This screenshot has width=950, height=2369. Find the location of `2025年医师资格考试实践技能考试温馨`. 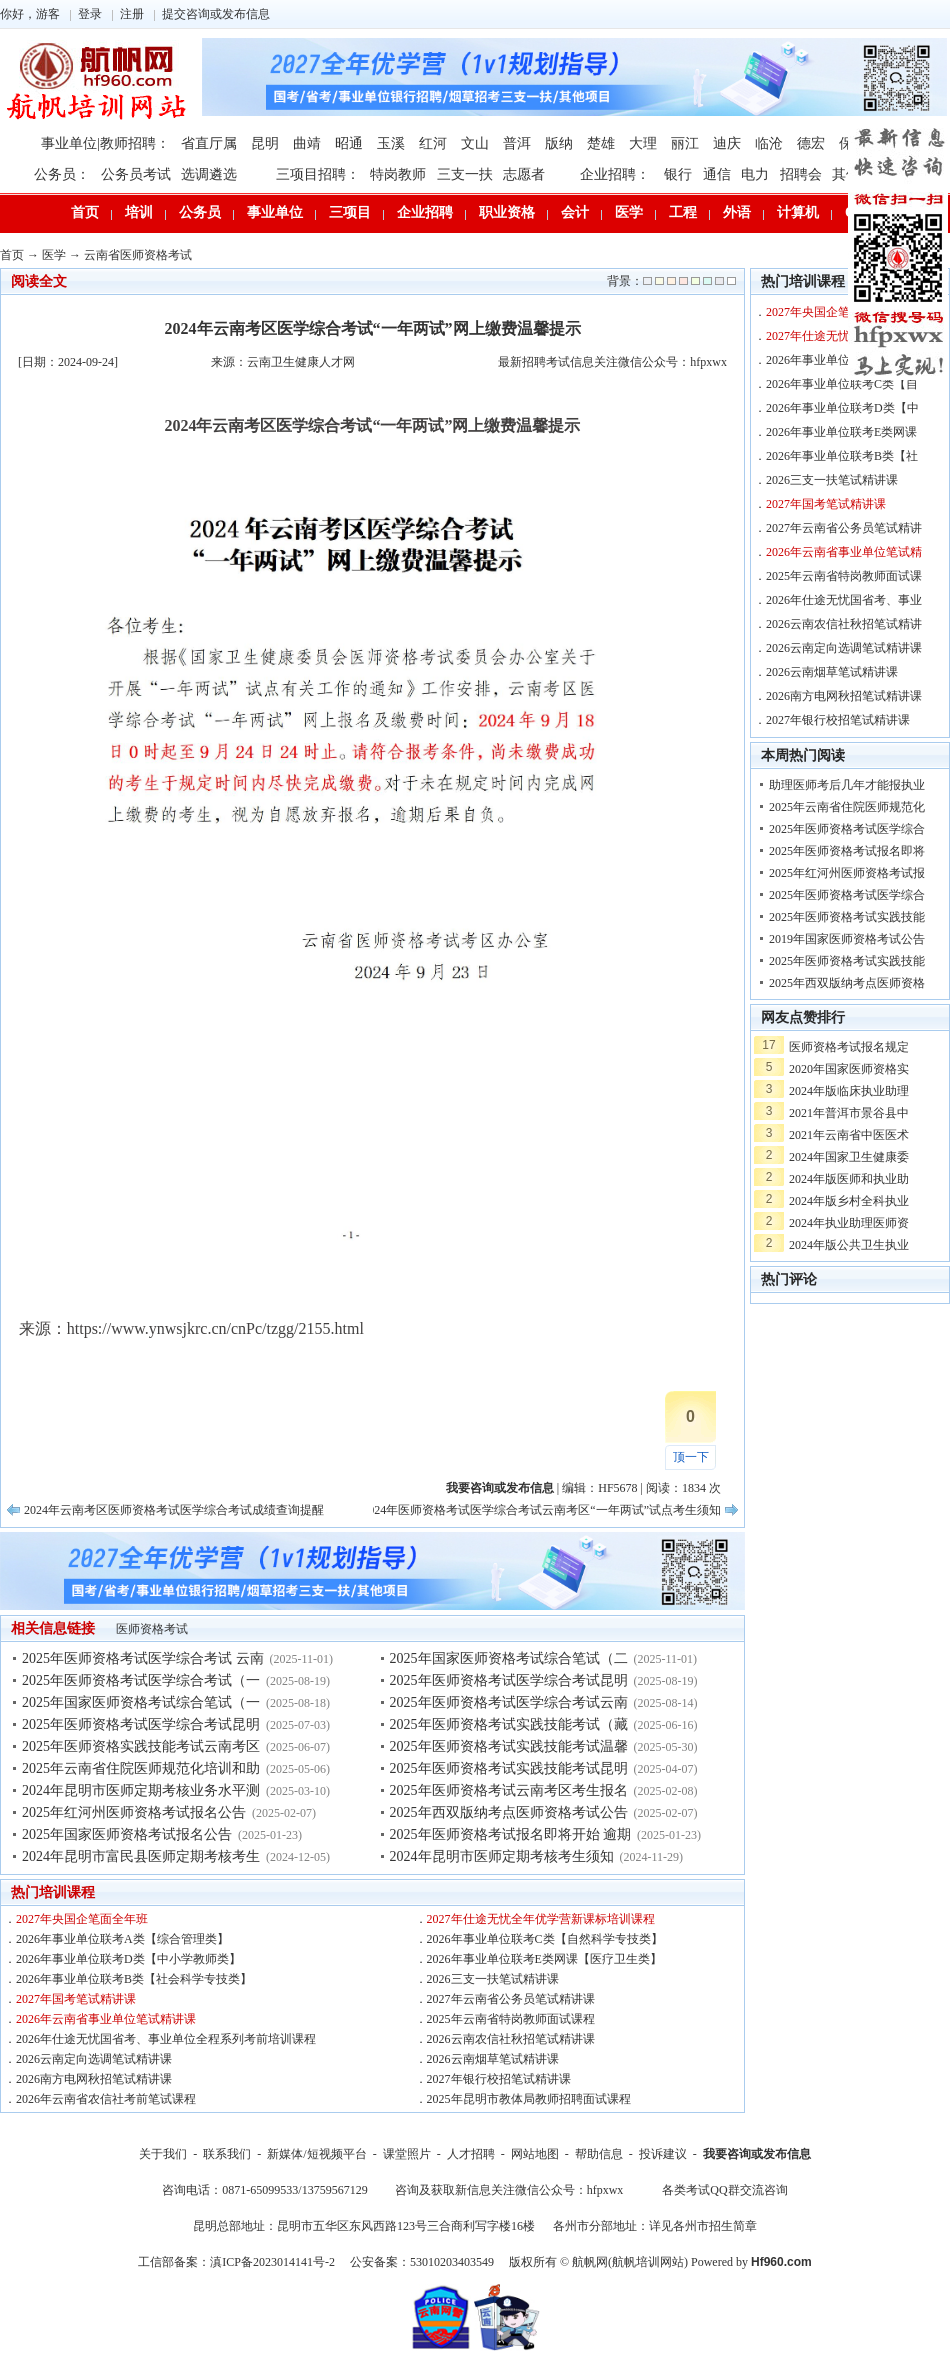

2025年医师资格考试实践技能考试温馨 is located at coordinates (509, 1746).